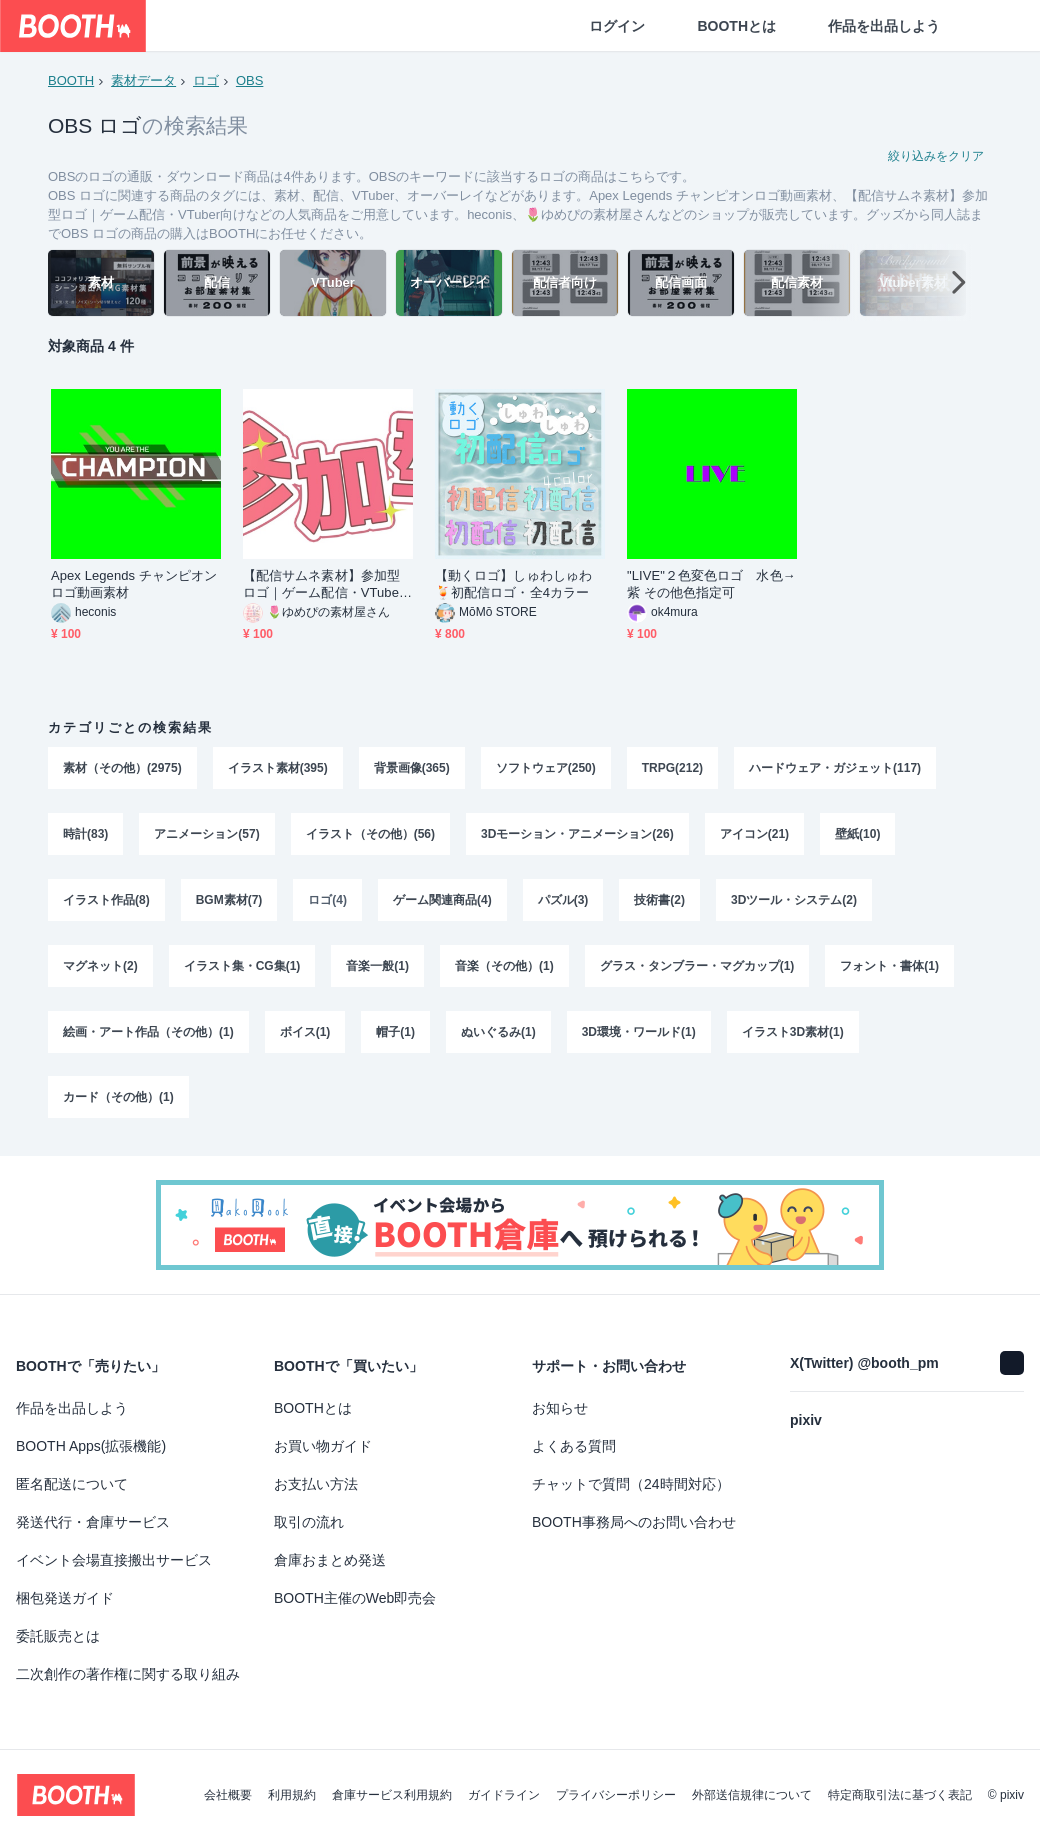 Image resolution: width=1040 pixels, height=1840 pixels. I want to click on 利用規約, so click(292, 1795).